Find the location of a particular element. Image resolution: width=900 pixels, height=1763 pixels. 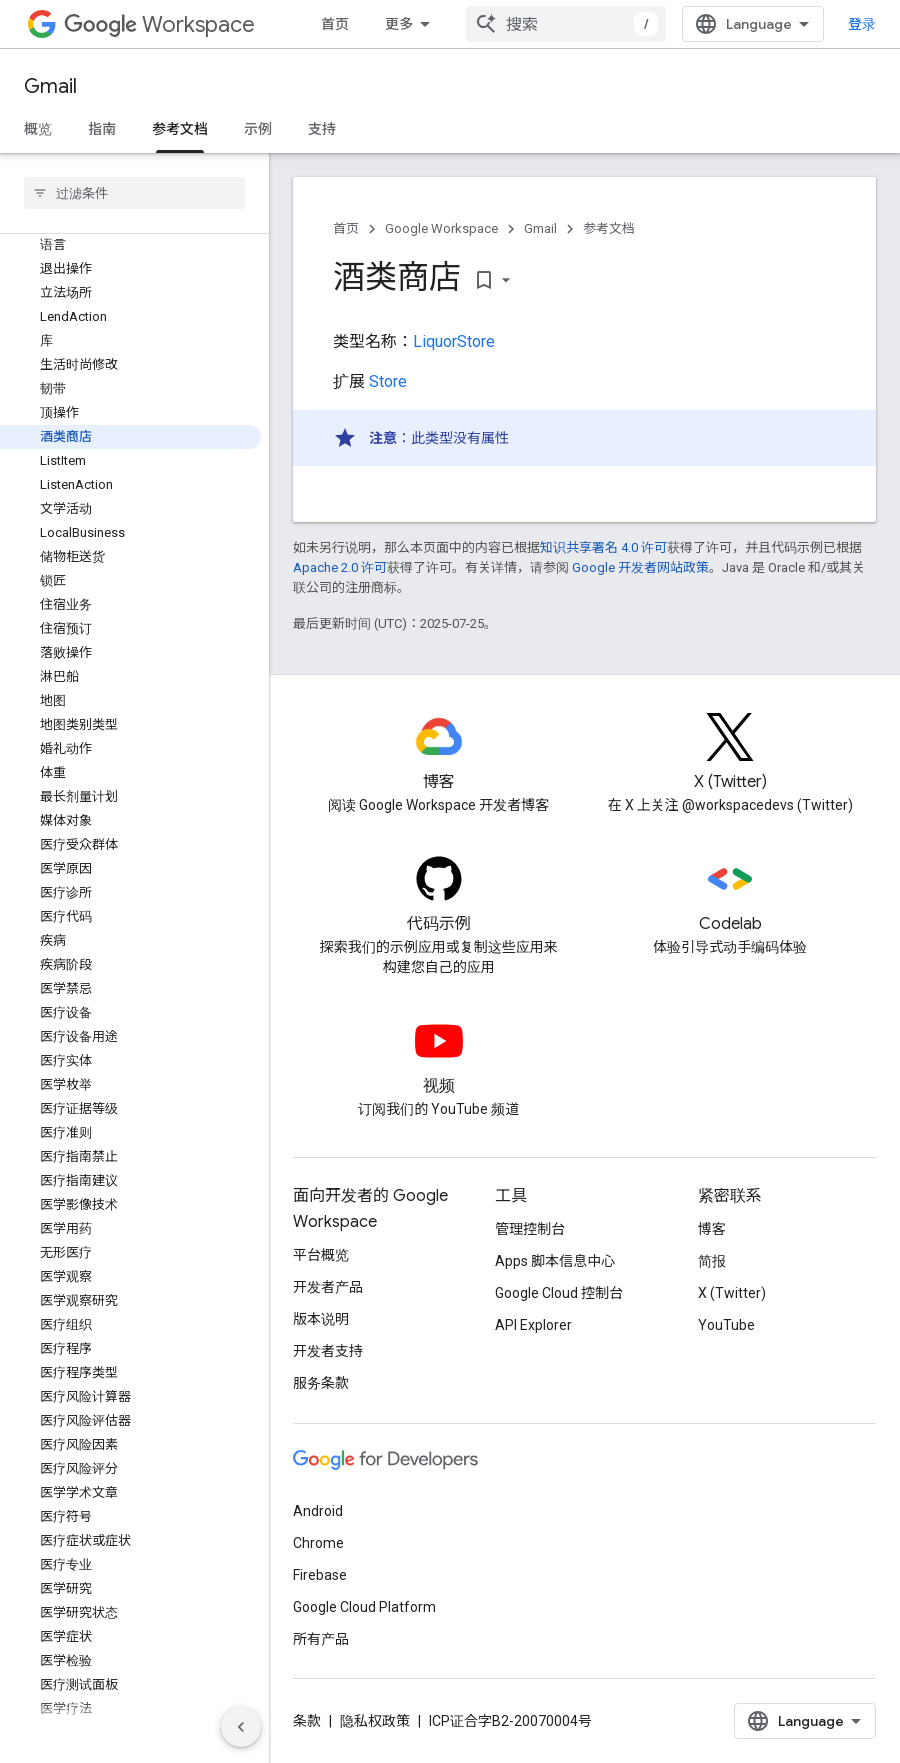

YouTube is located at coordinates (726, 1325).